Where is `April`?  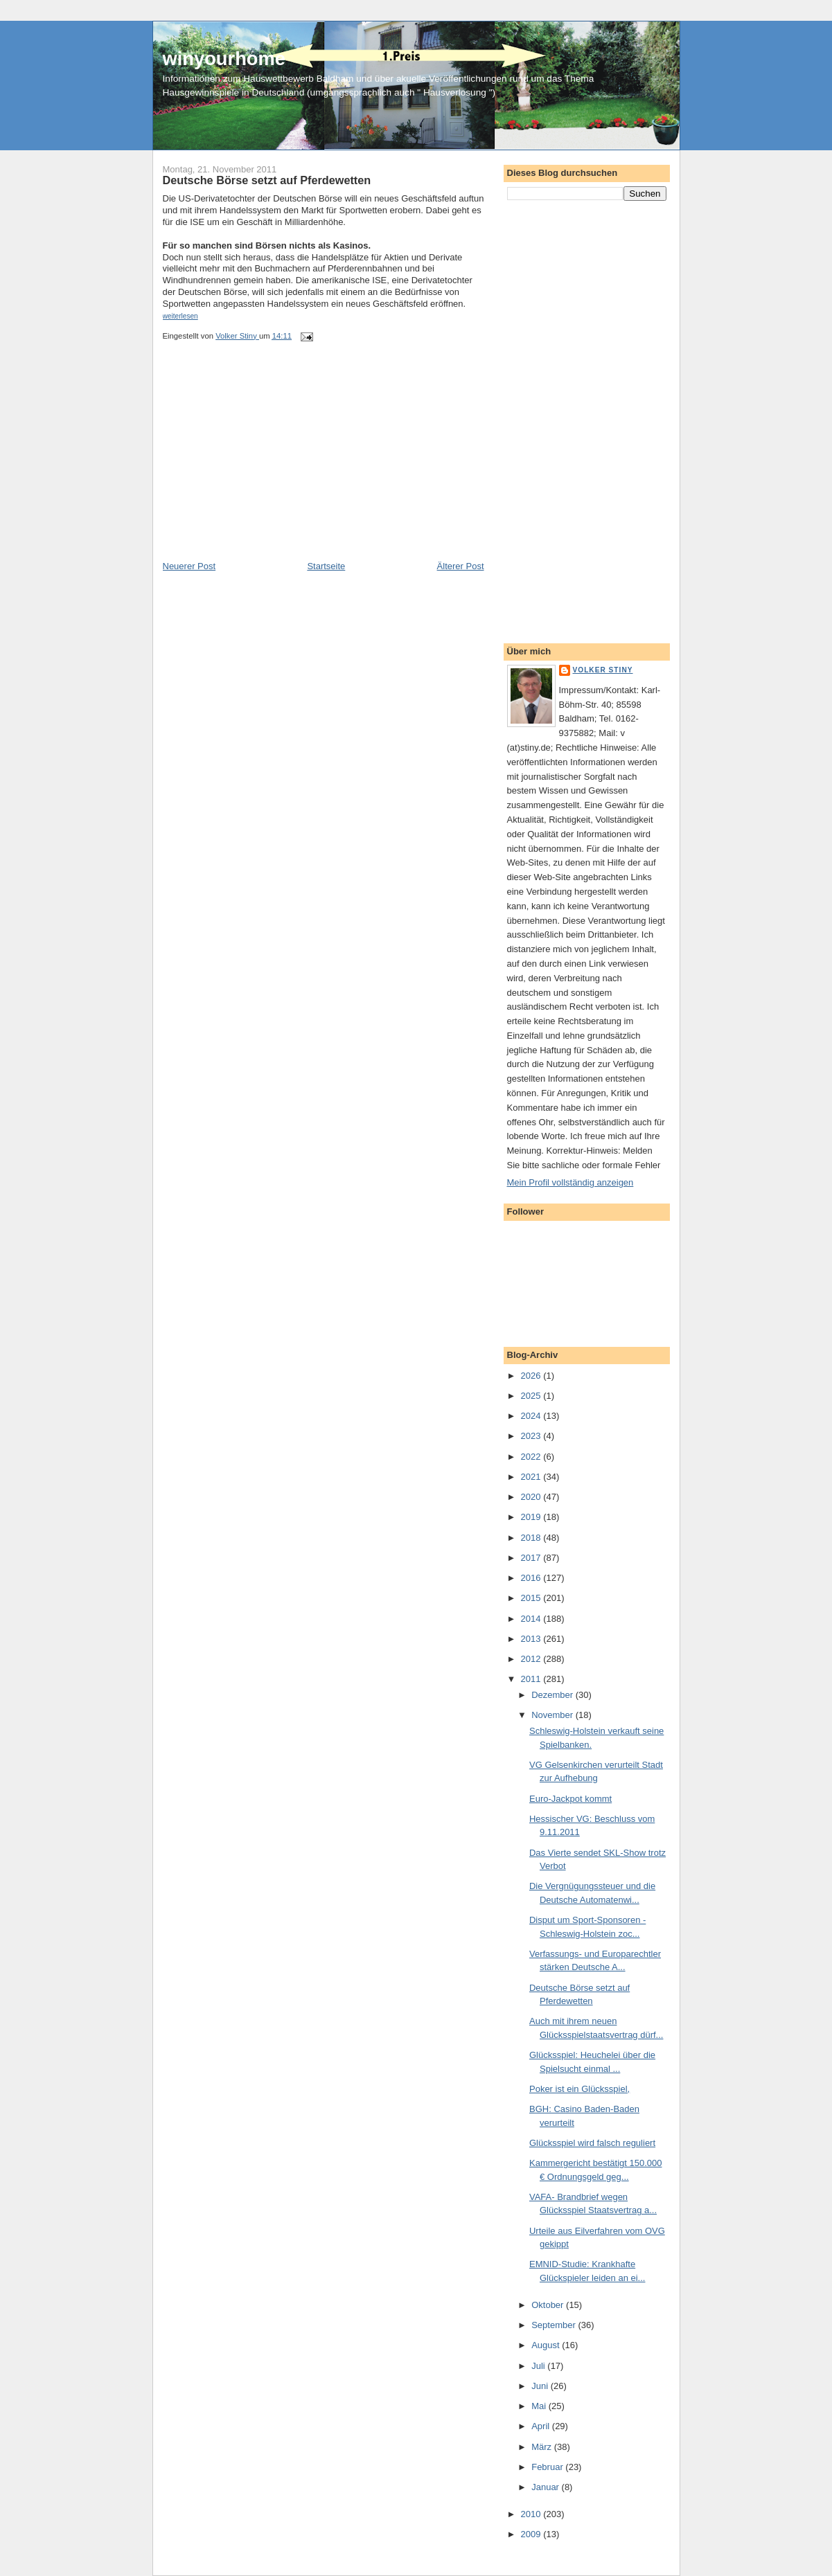 April is located at coordinates (541, 2426).